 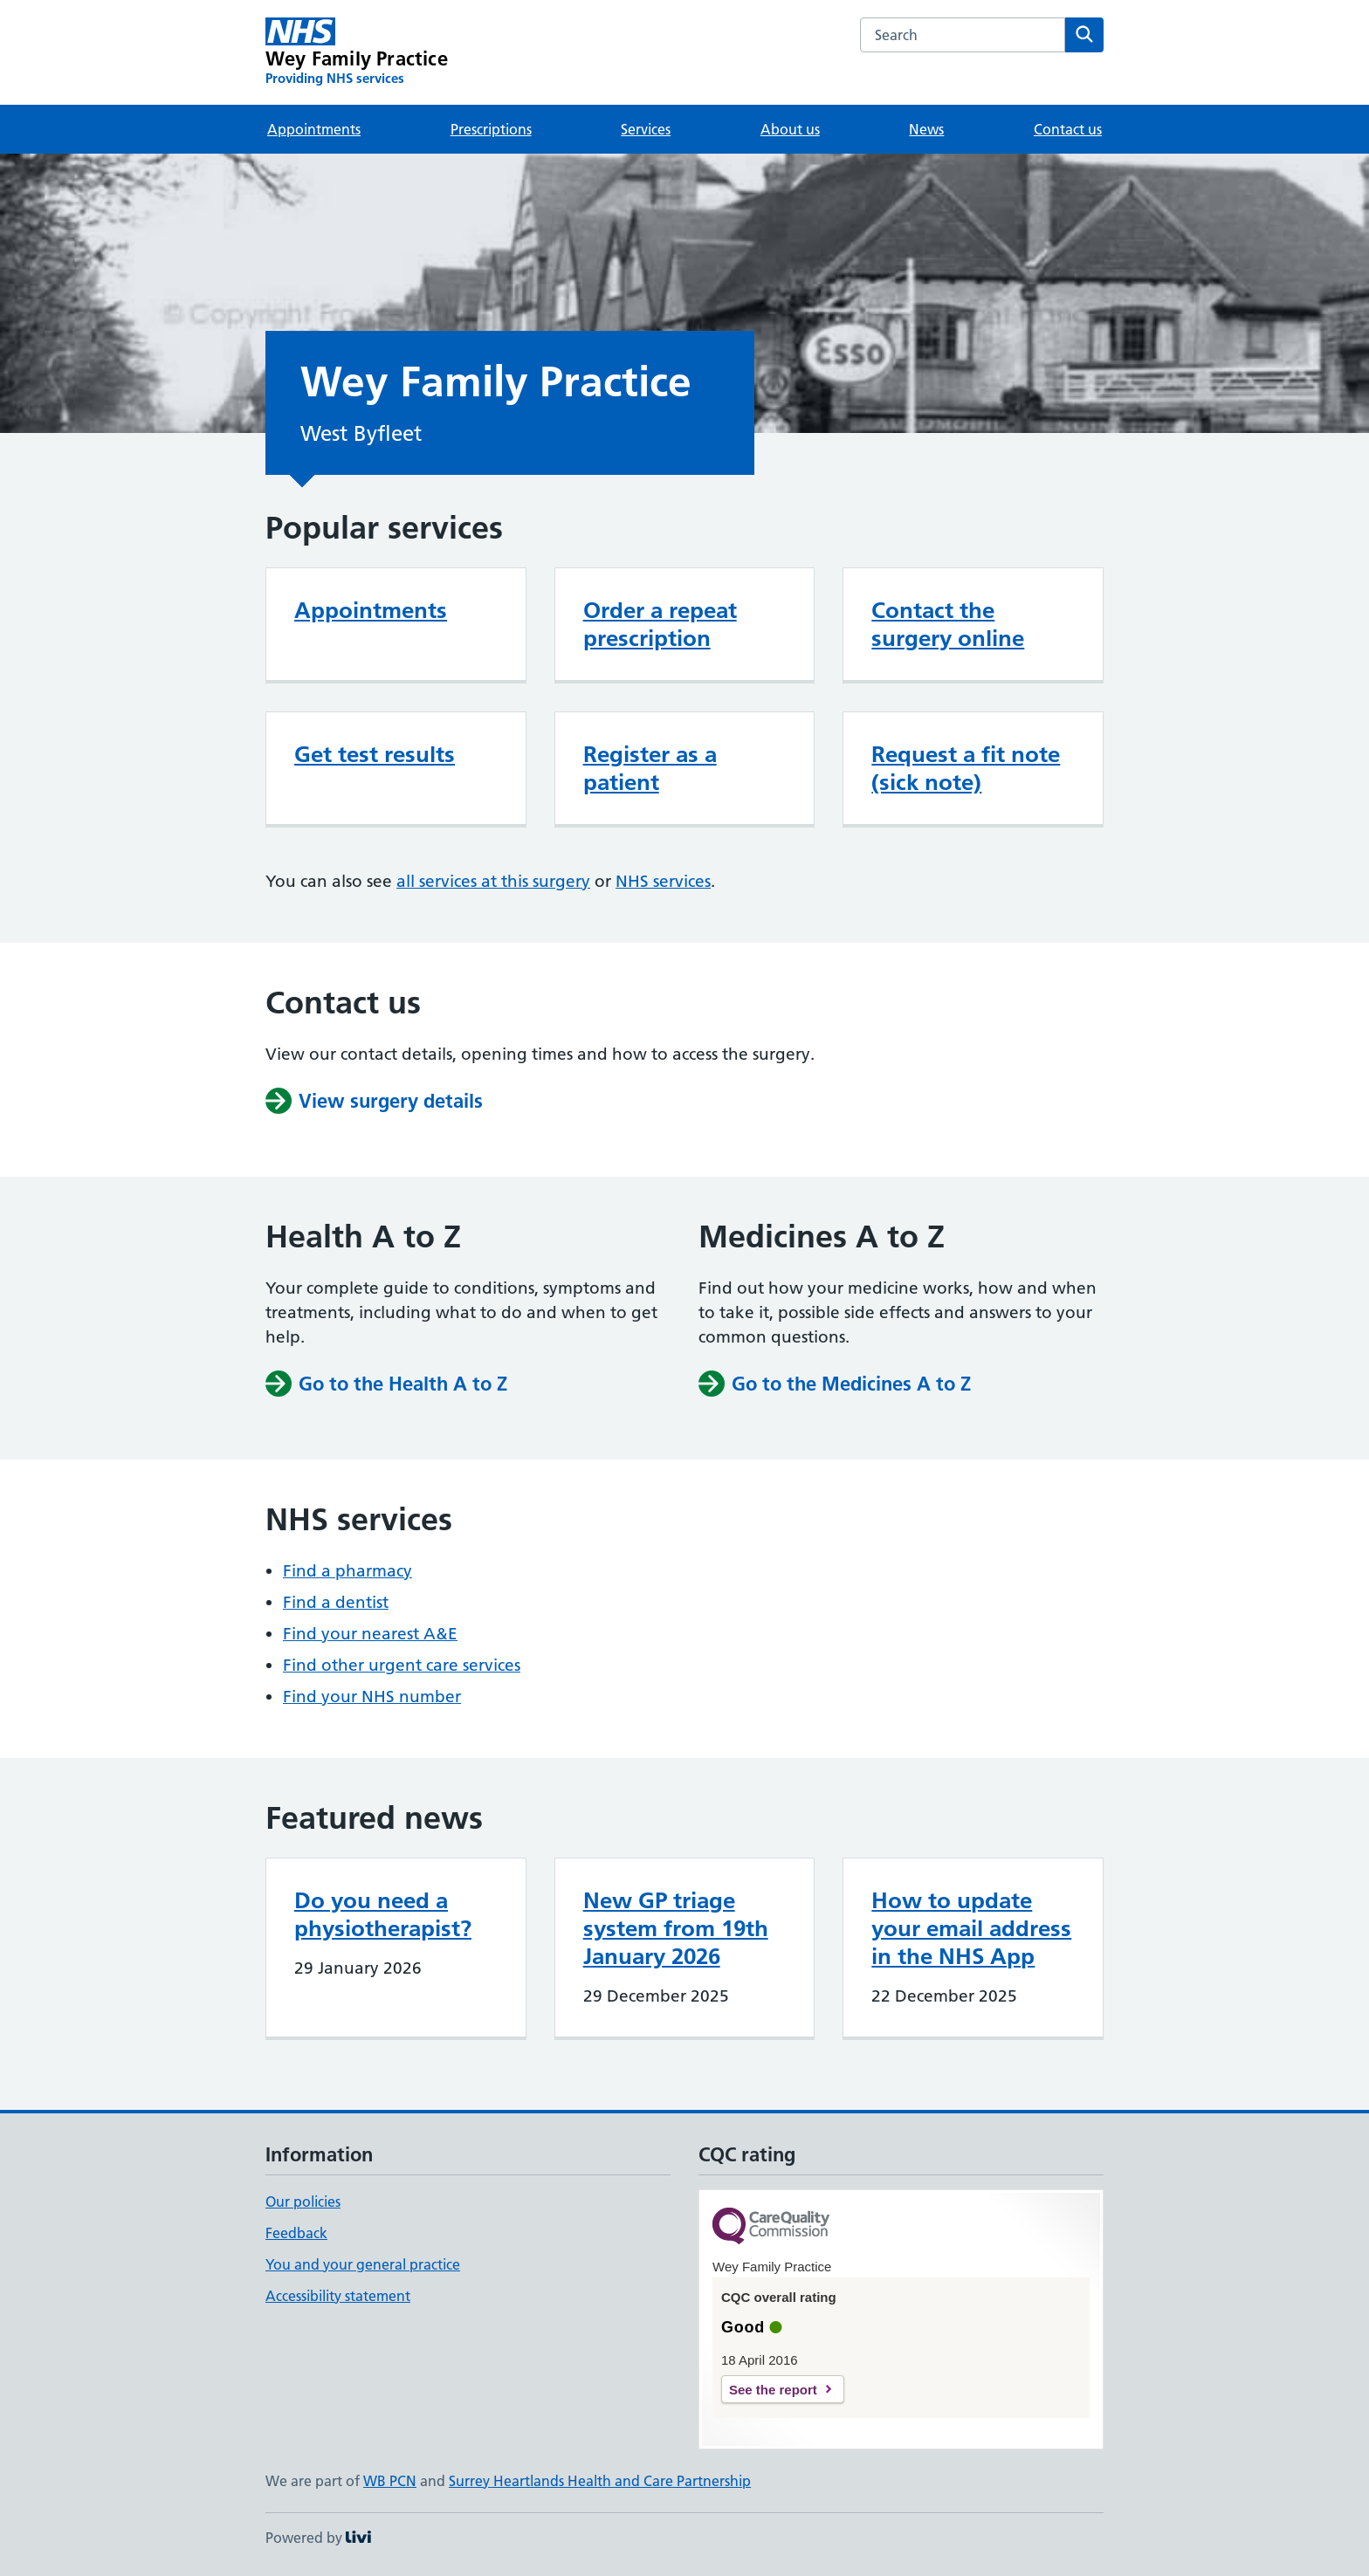 What do you see at coordinates (663, 881) in the screenshot?
I see `NHS services` at bounding box center [663, 881].